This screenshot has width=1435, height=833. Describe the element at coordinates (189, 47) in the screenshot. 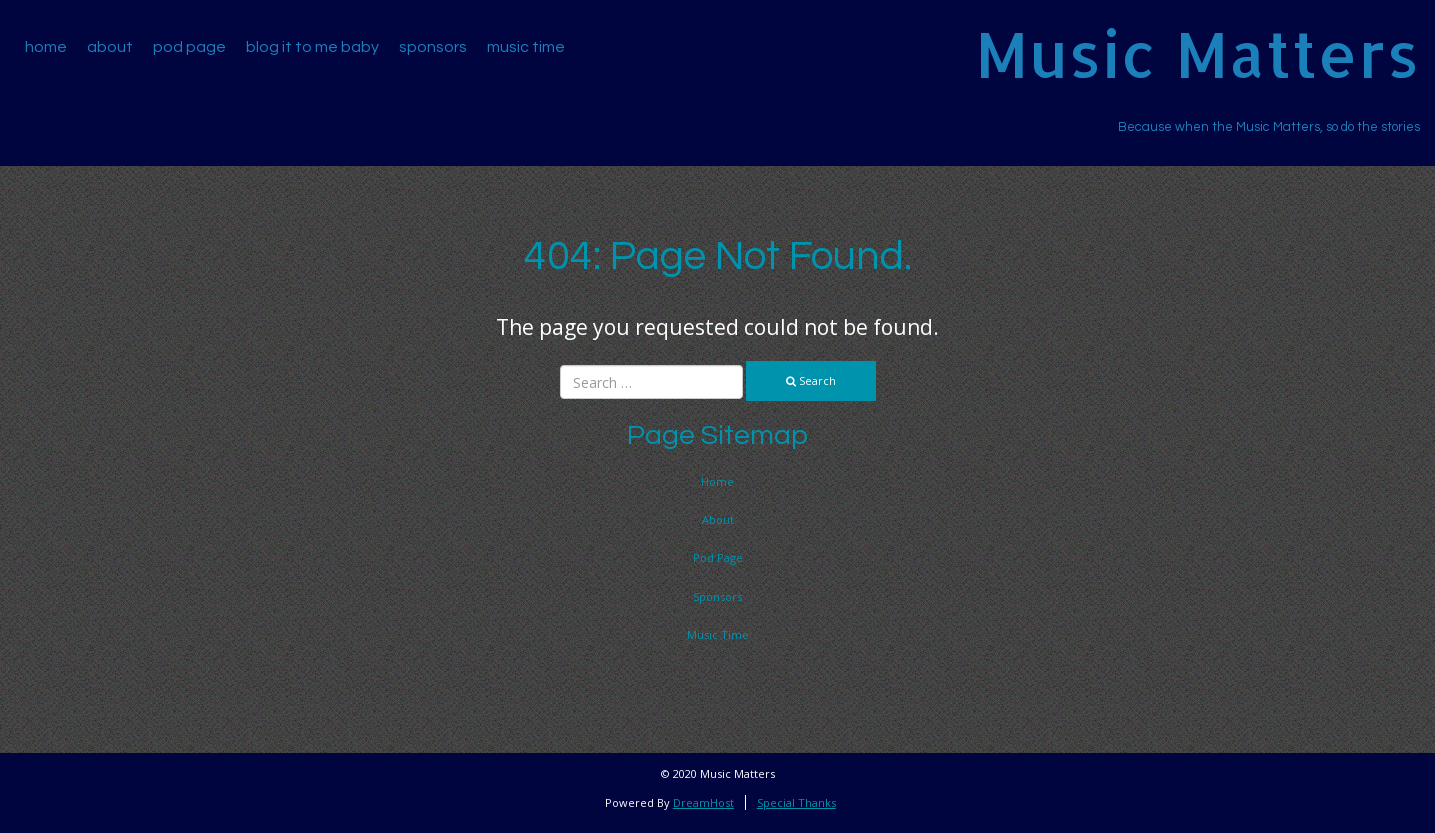

I see `Pod Page` at that location.